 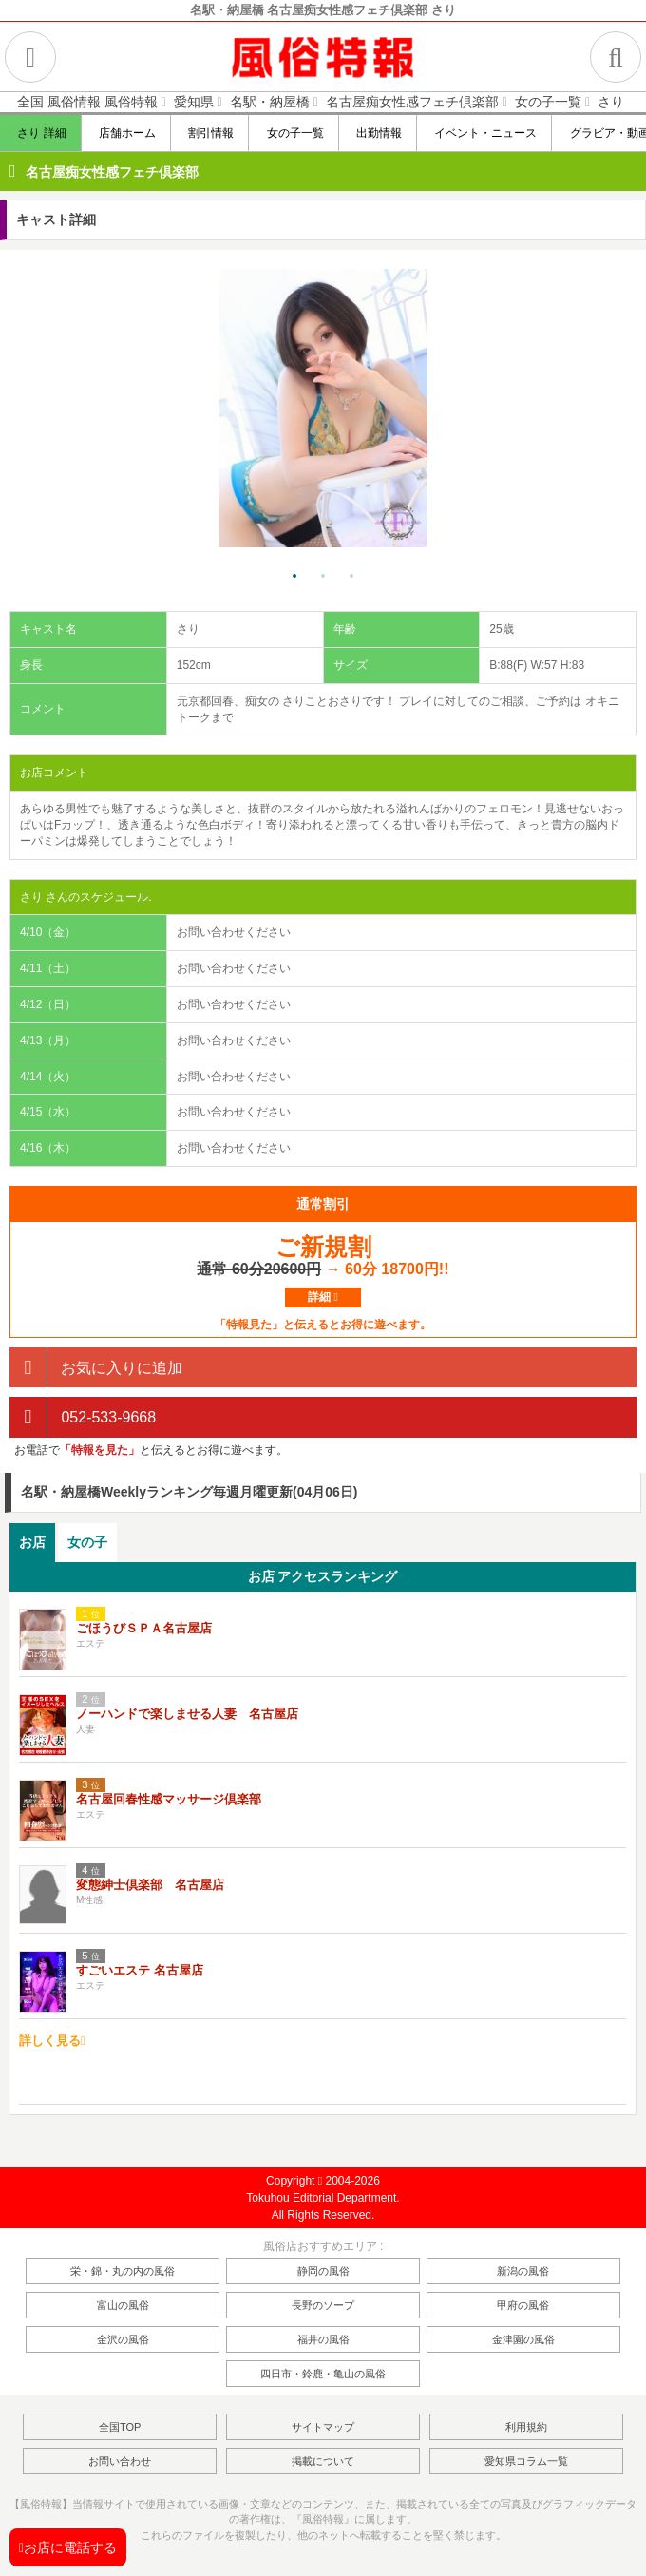 What do you see at coordinates (126, 133) in the screenshot?
I see `店舗ホーム` at bounding box center [126, 133].